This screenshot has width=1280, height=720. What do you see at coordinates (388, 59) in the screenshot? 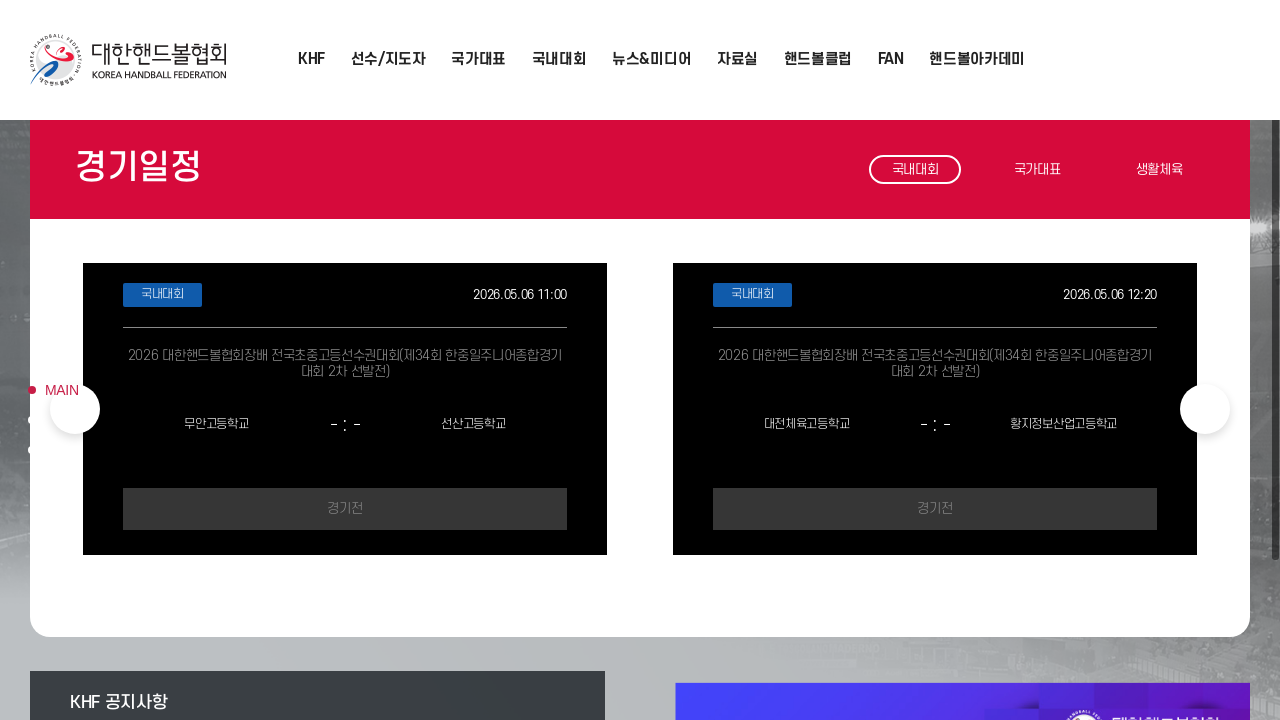
I see `선수/지도자` at bounding box center [388, 59].